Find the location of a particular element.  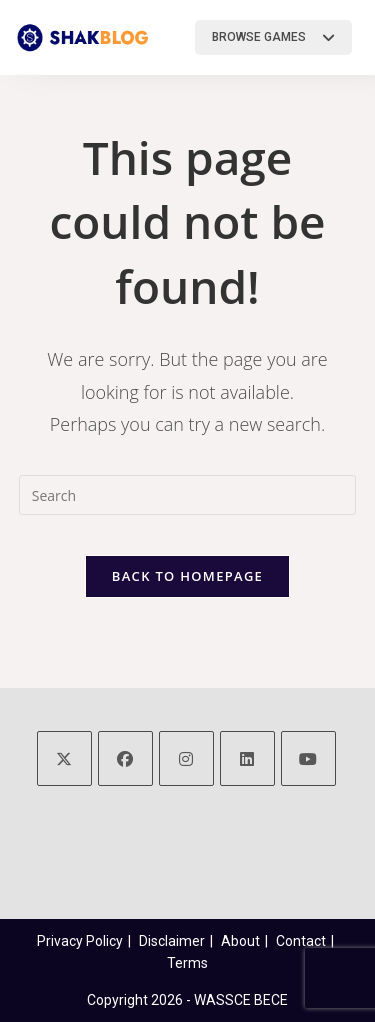

Disclaimer is located at coordinates (172, 941).